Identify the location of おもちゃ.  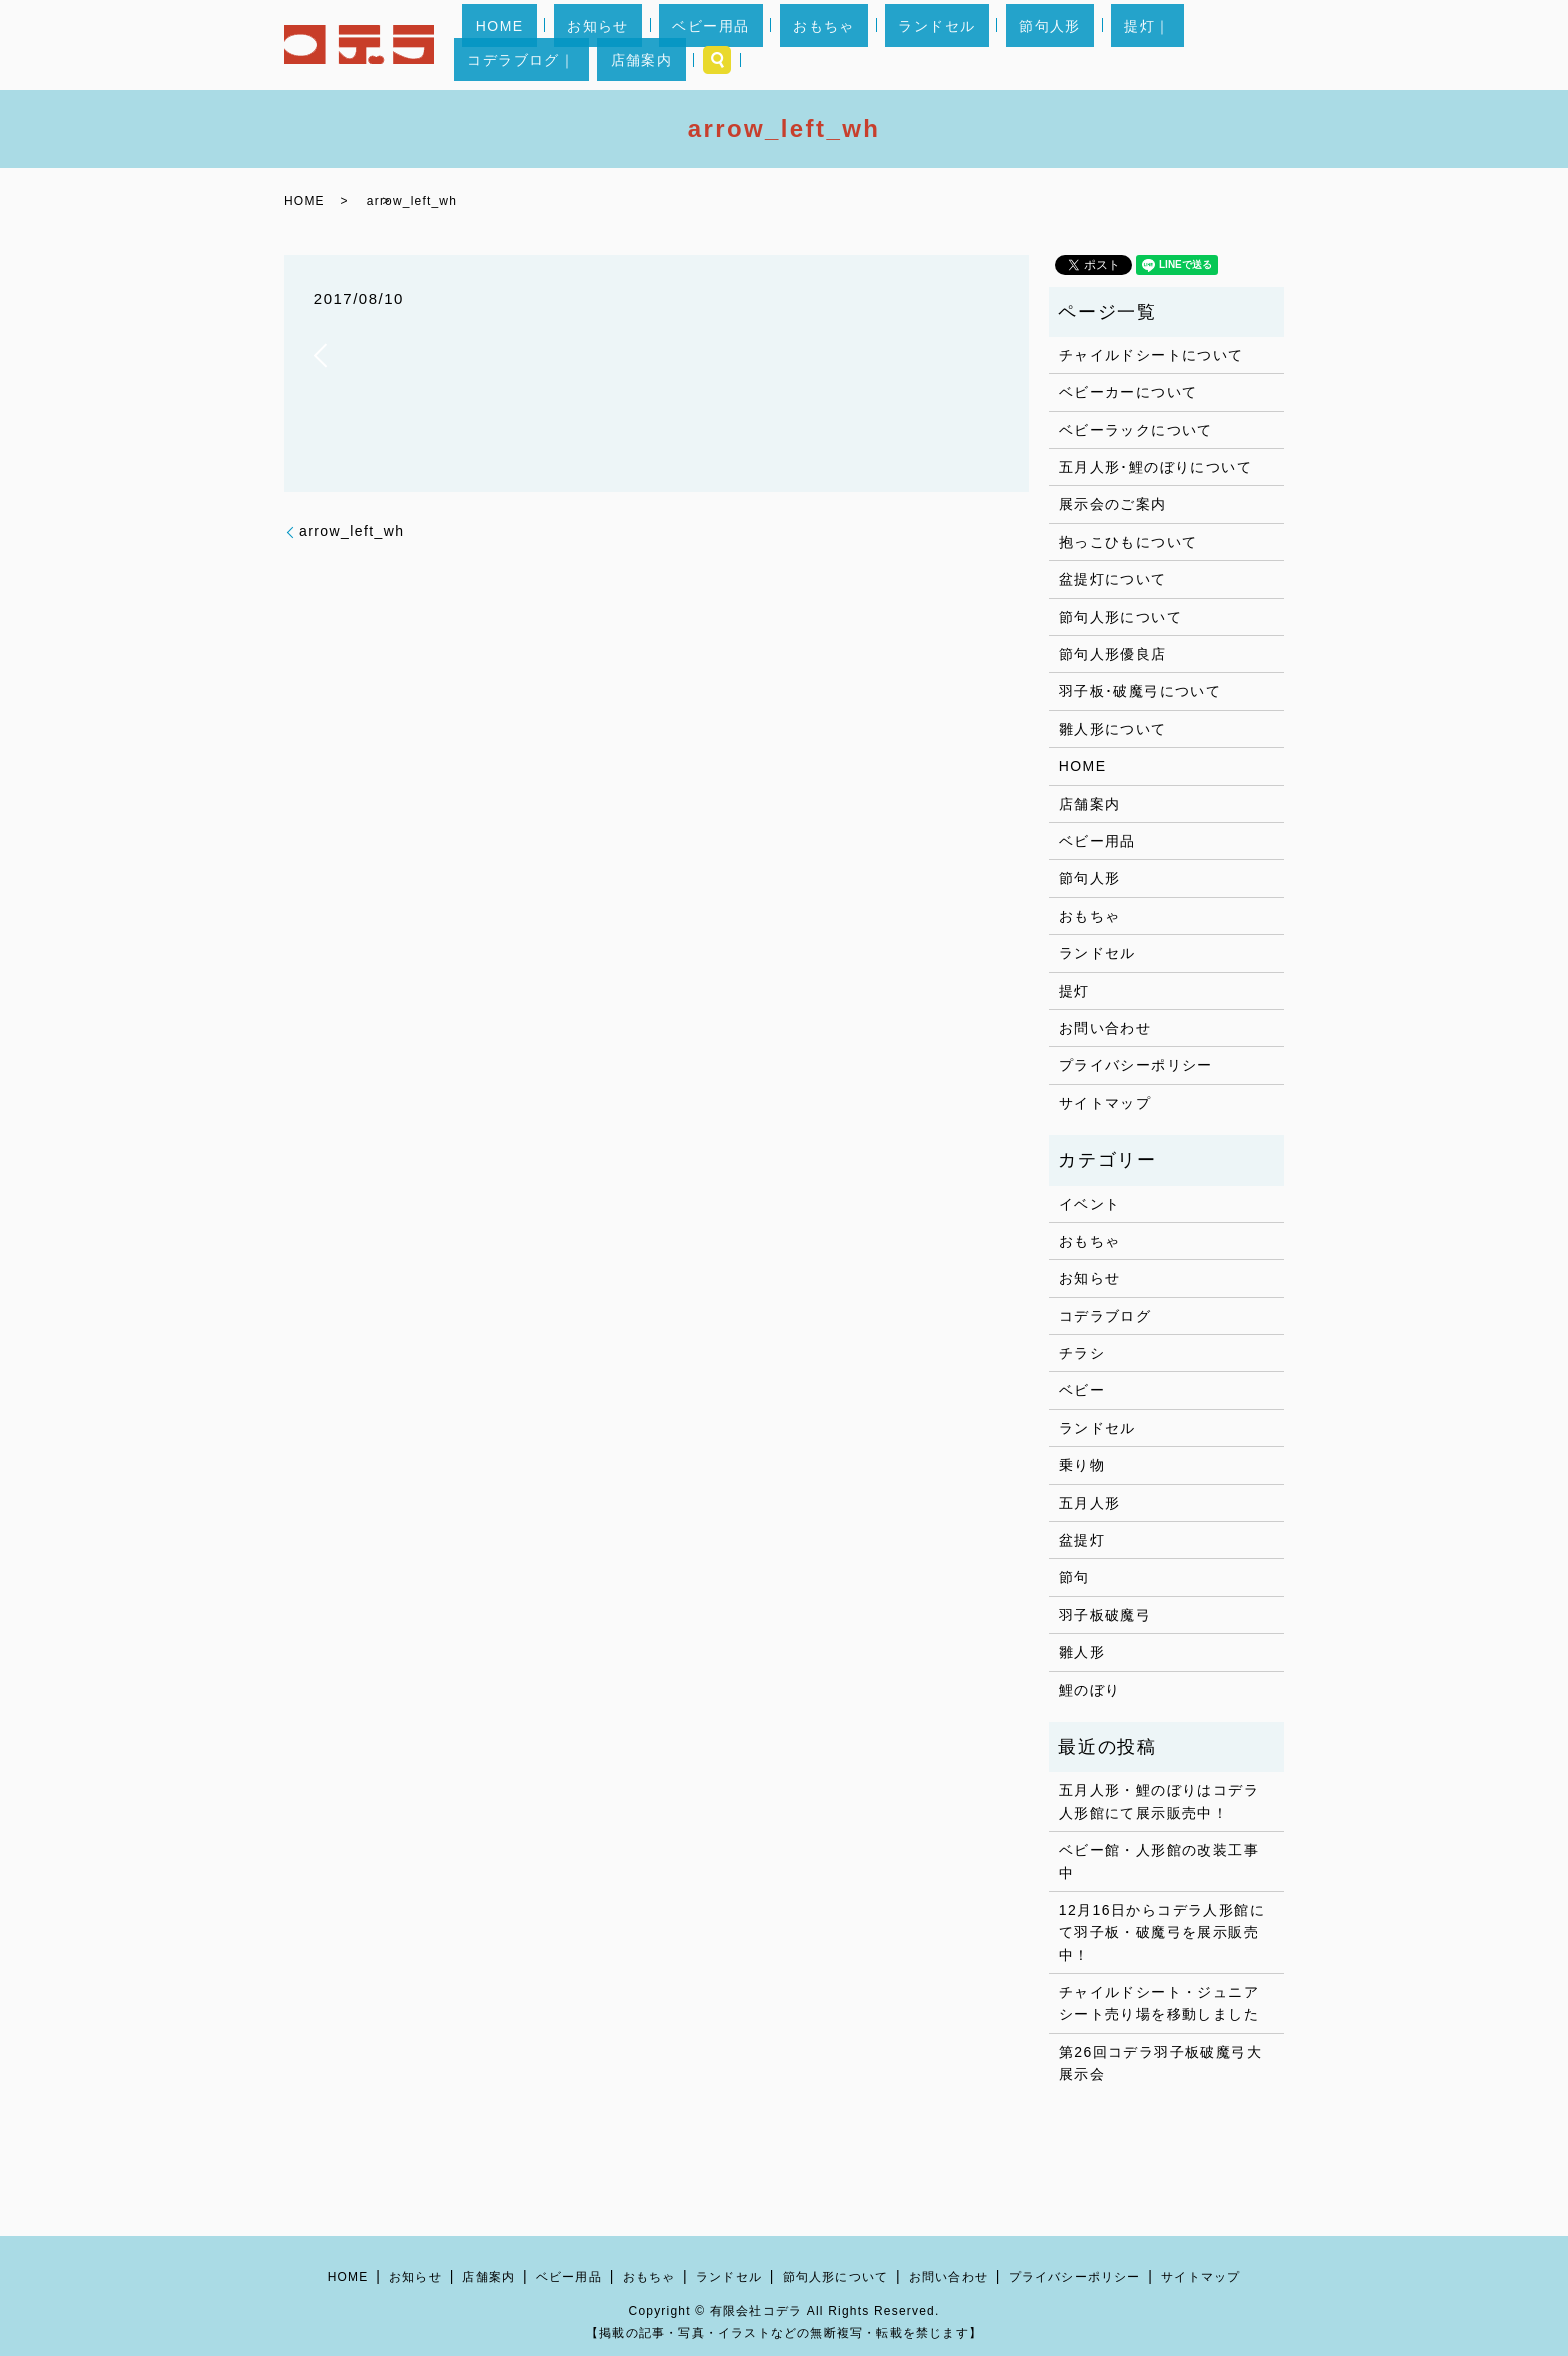
(777, 45).